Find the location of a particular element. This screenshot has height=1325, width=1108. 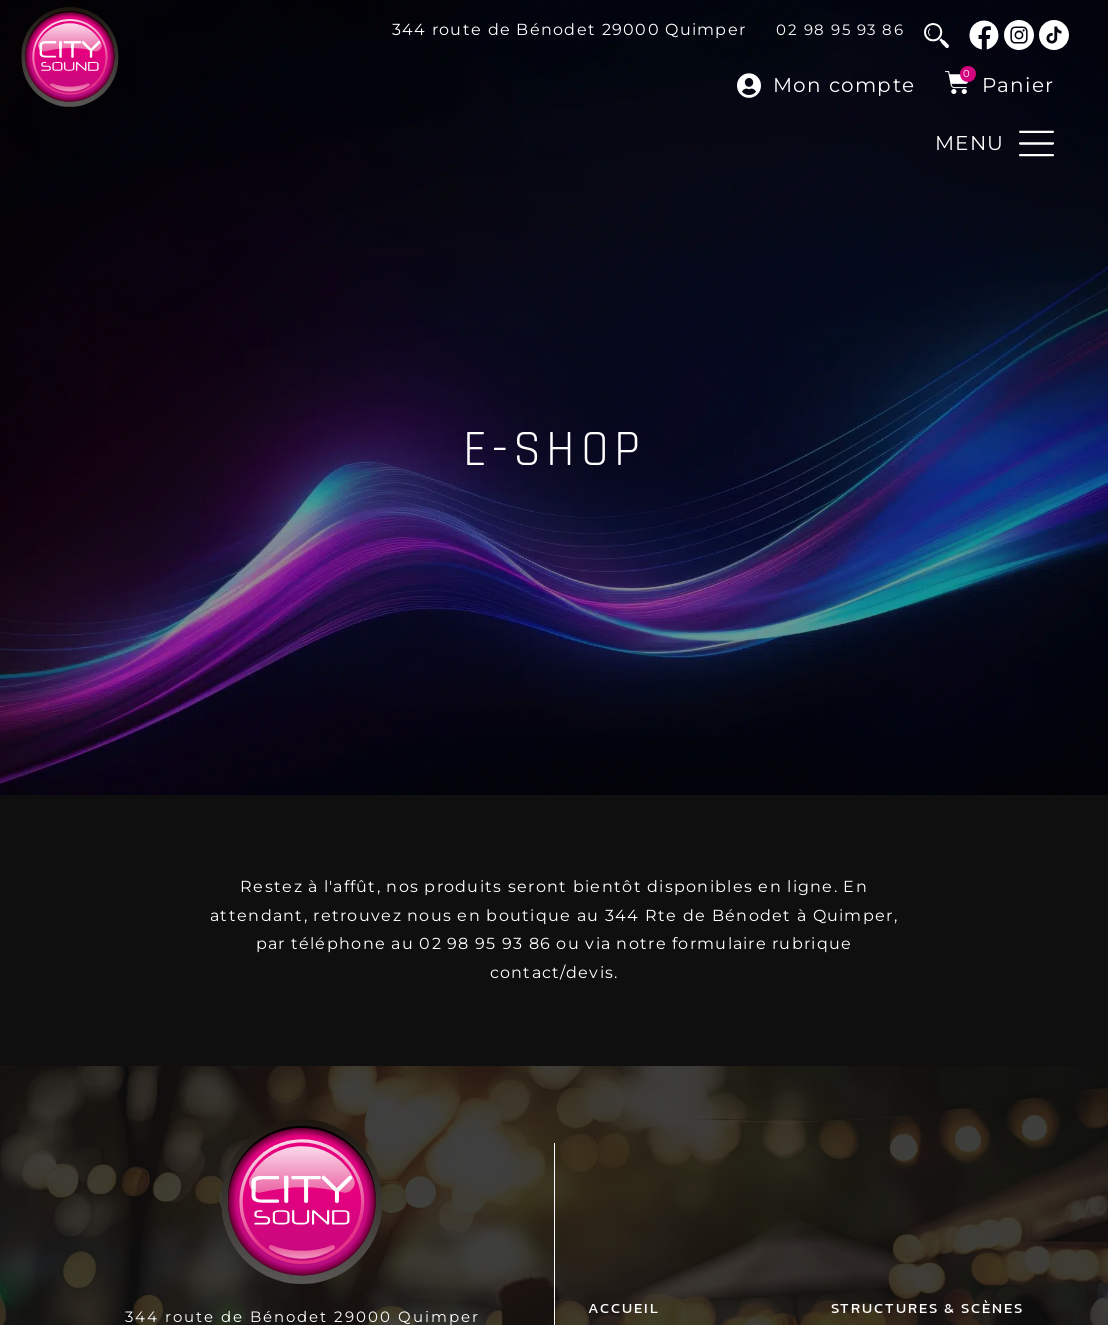

Mon compte is located at coordinates (844, 85).